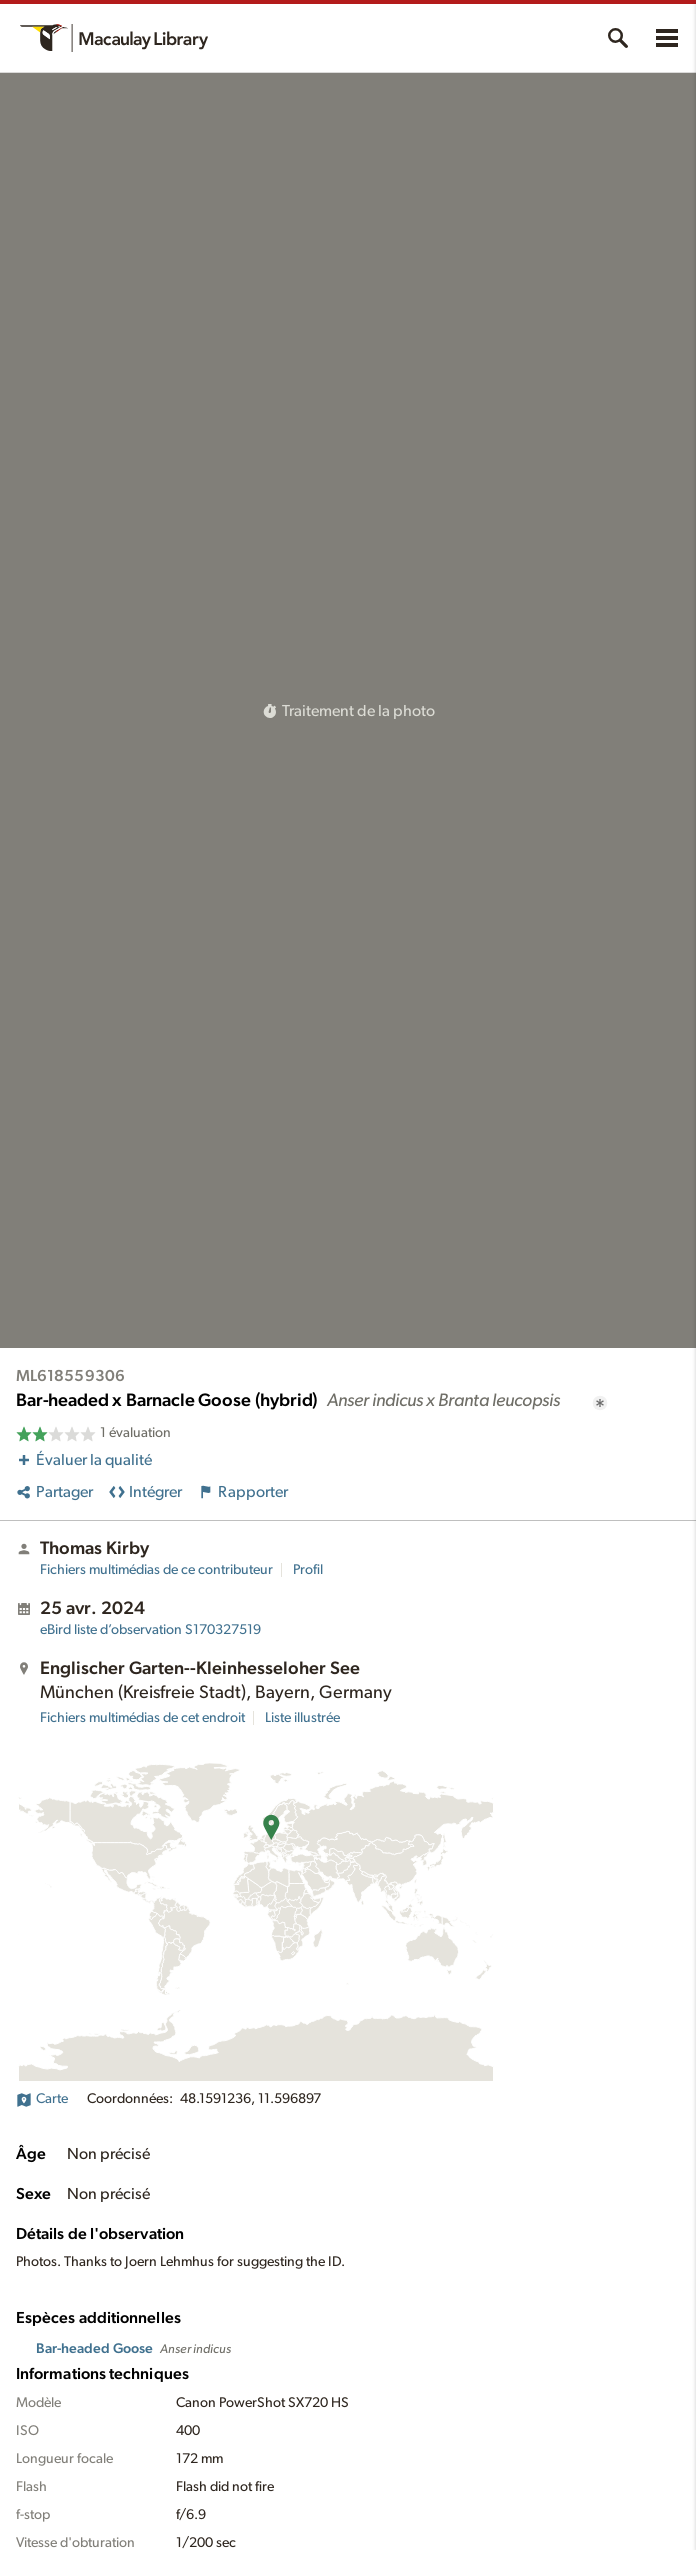  Describe the element at coordinates (308, 1570) in the screenshot. I see `Profil` at that location.